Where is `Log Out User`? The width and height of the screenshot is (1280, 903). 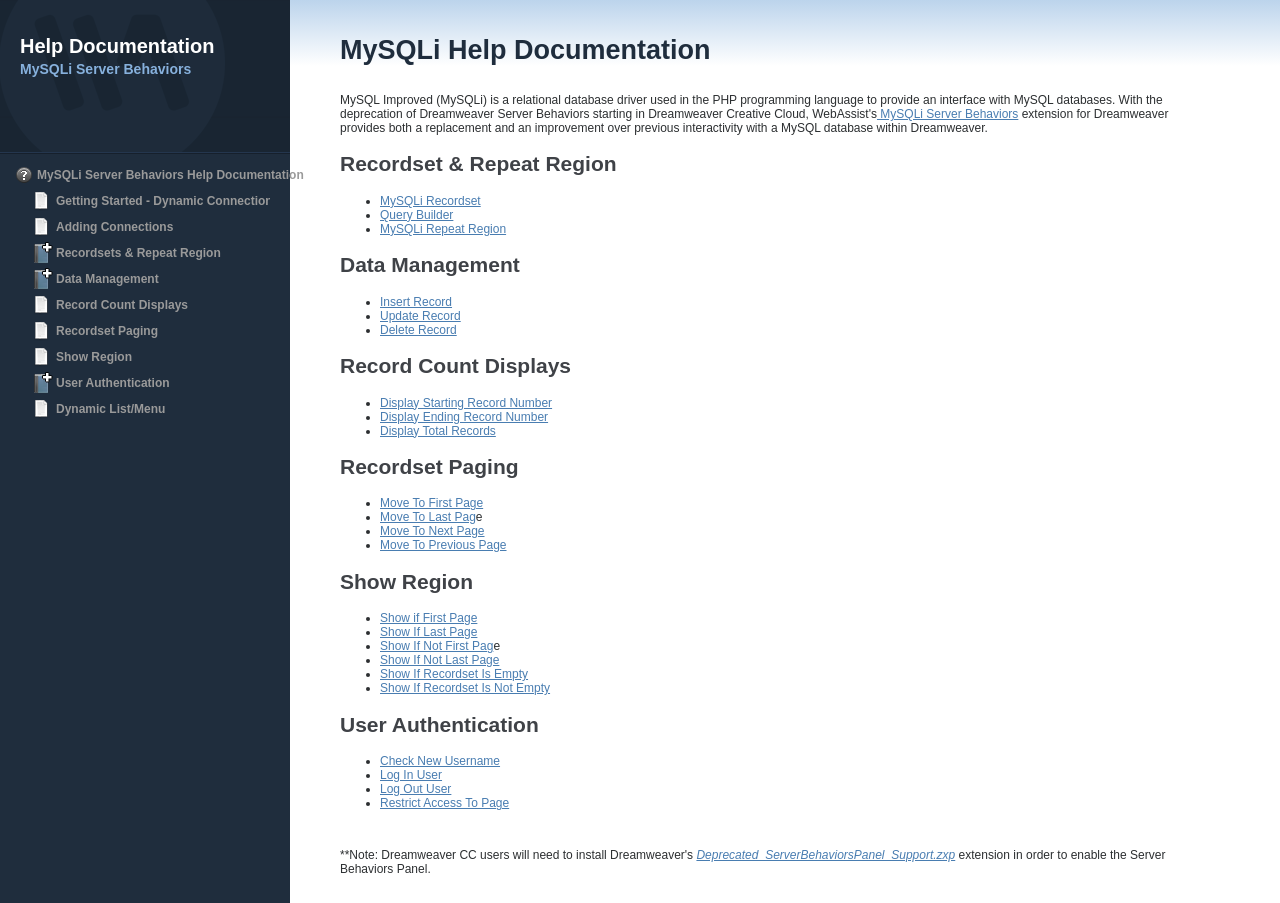 Log Out User is located at coordinates (415, 789).